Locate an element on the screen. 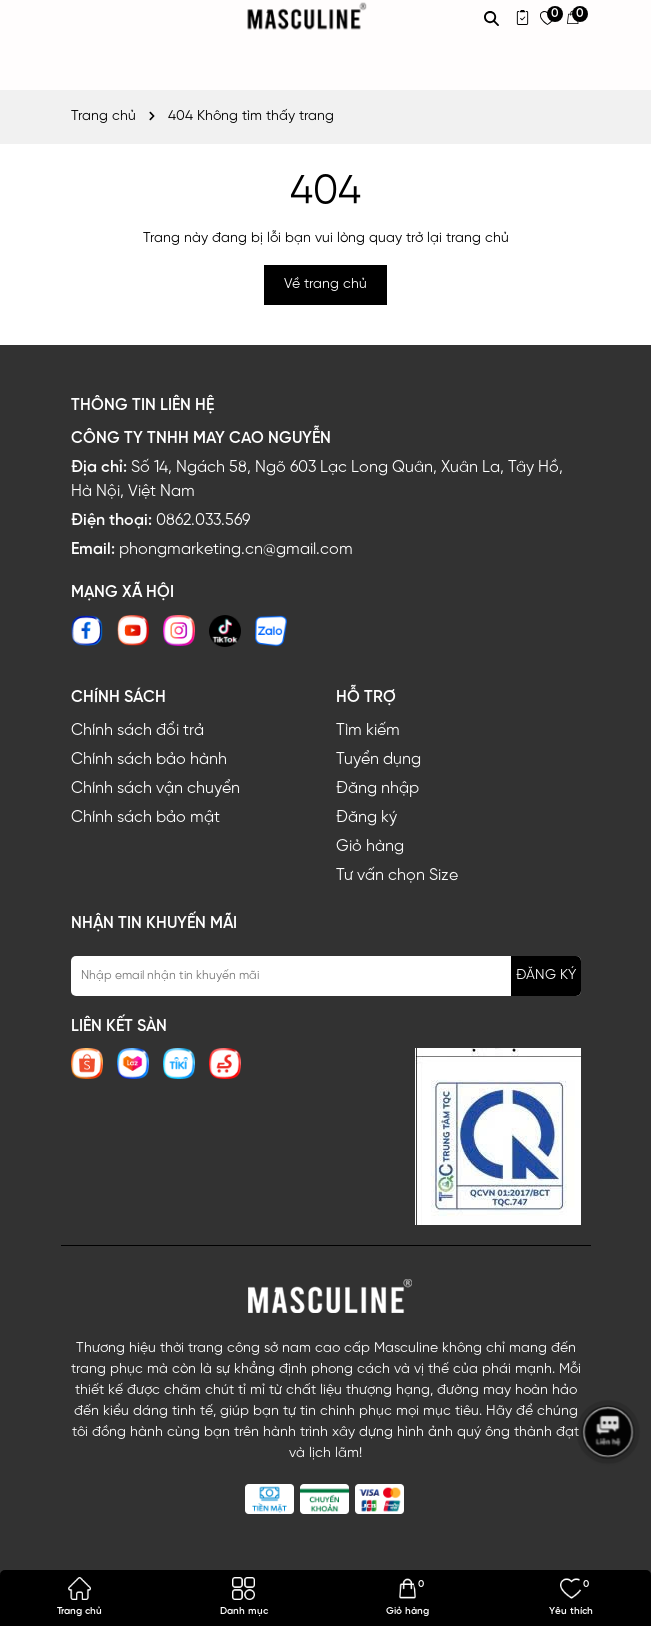 This screenshot has width=651, height=1626. Tuyển dụng is located at coordinates (378, 759).